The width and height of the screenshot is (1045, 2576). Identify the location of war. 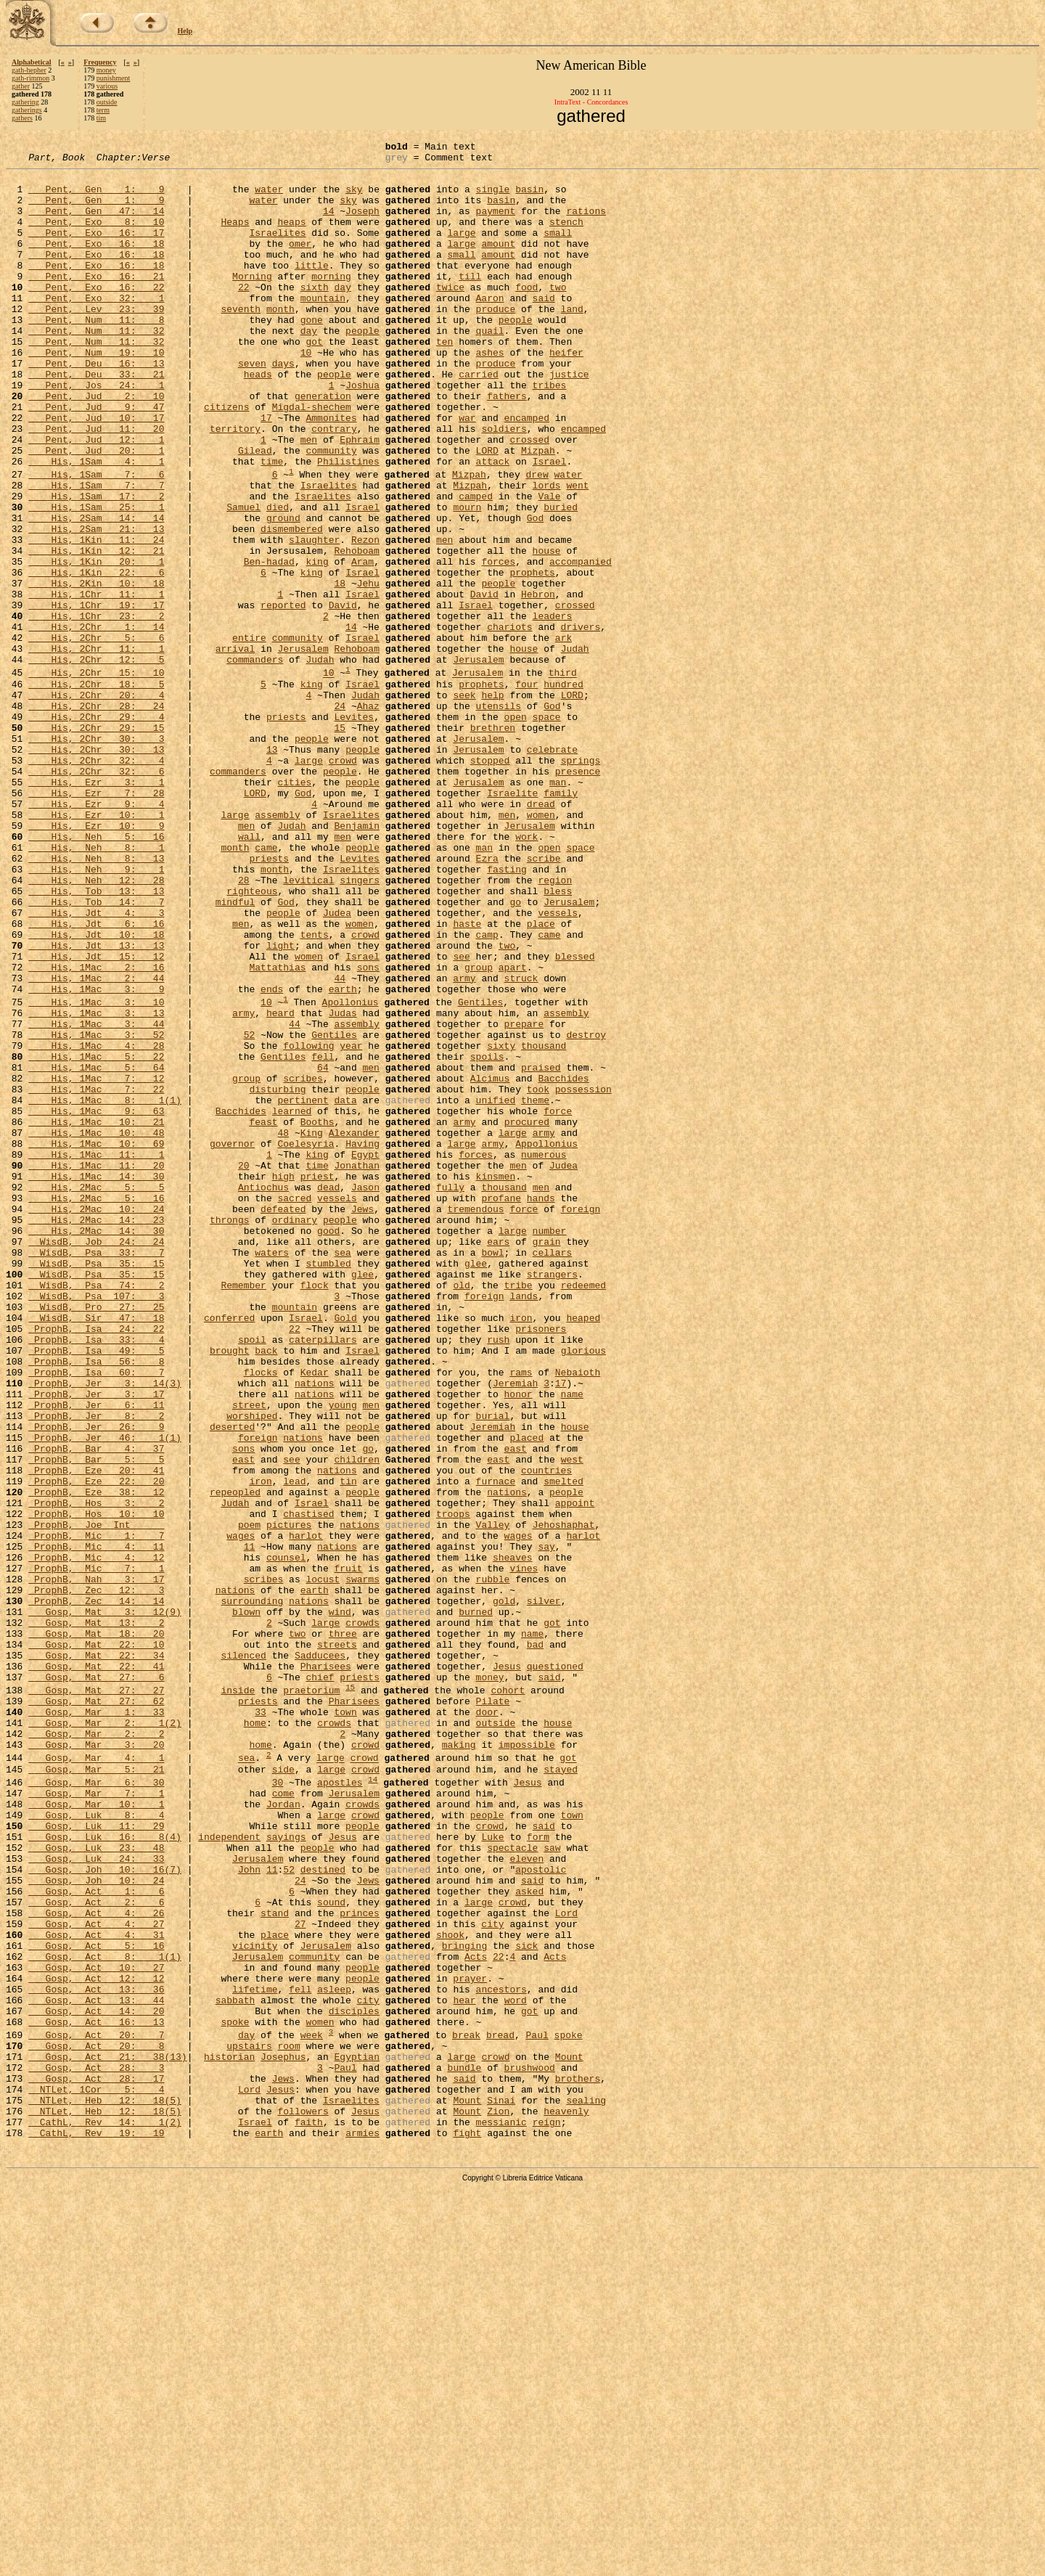
(467, 471).